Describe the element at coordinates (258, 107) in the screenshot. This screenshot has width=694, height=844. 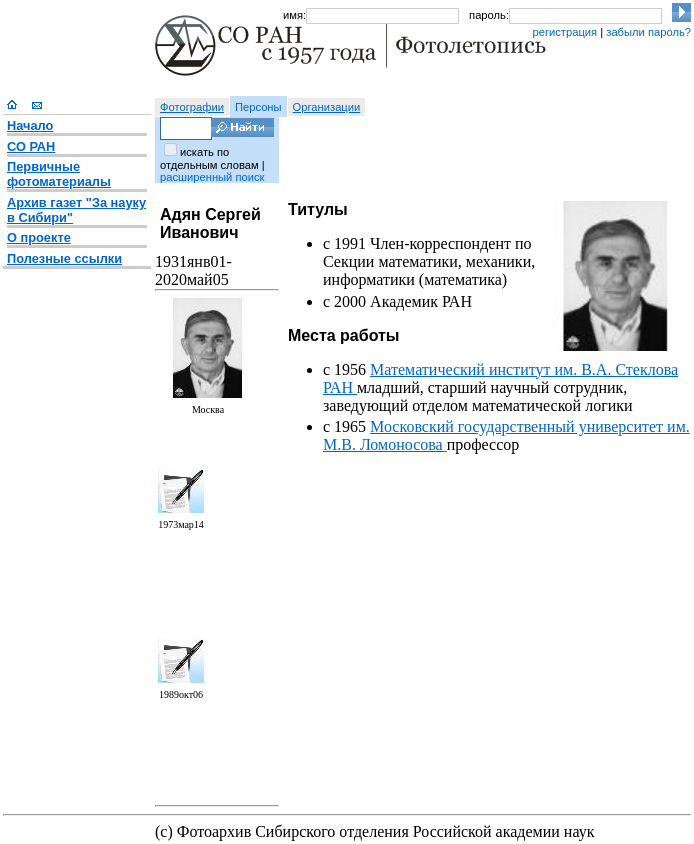
I see `Персоны` at that location.